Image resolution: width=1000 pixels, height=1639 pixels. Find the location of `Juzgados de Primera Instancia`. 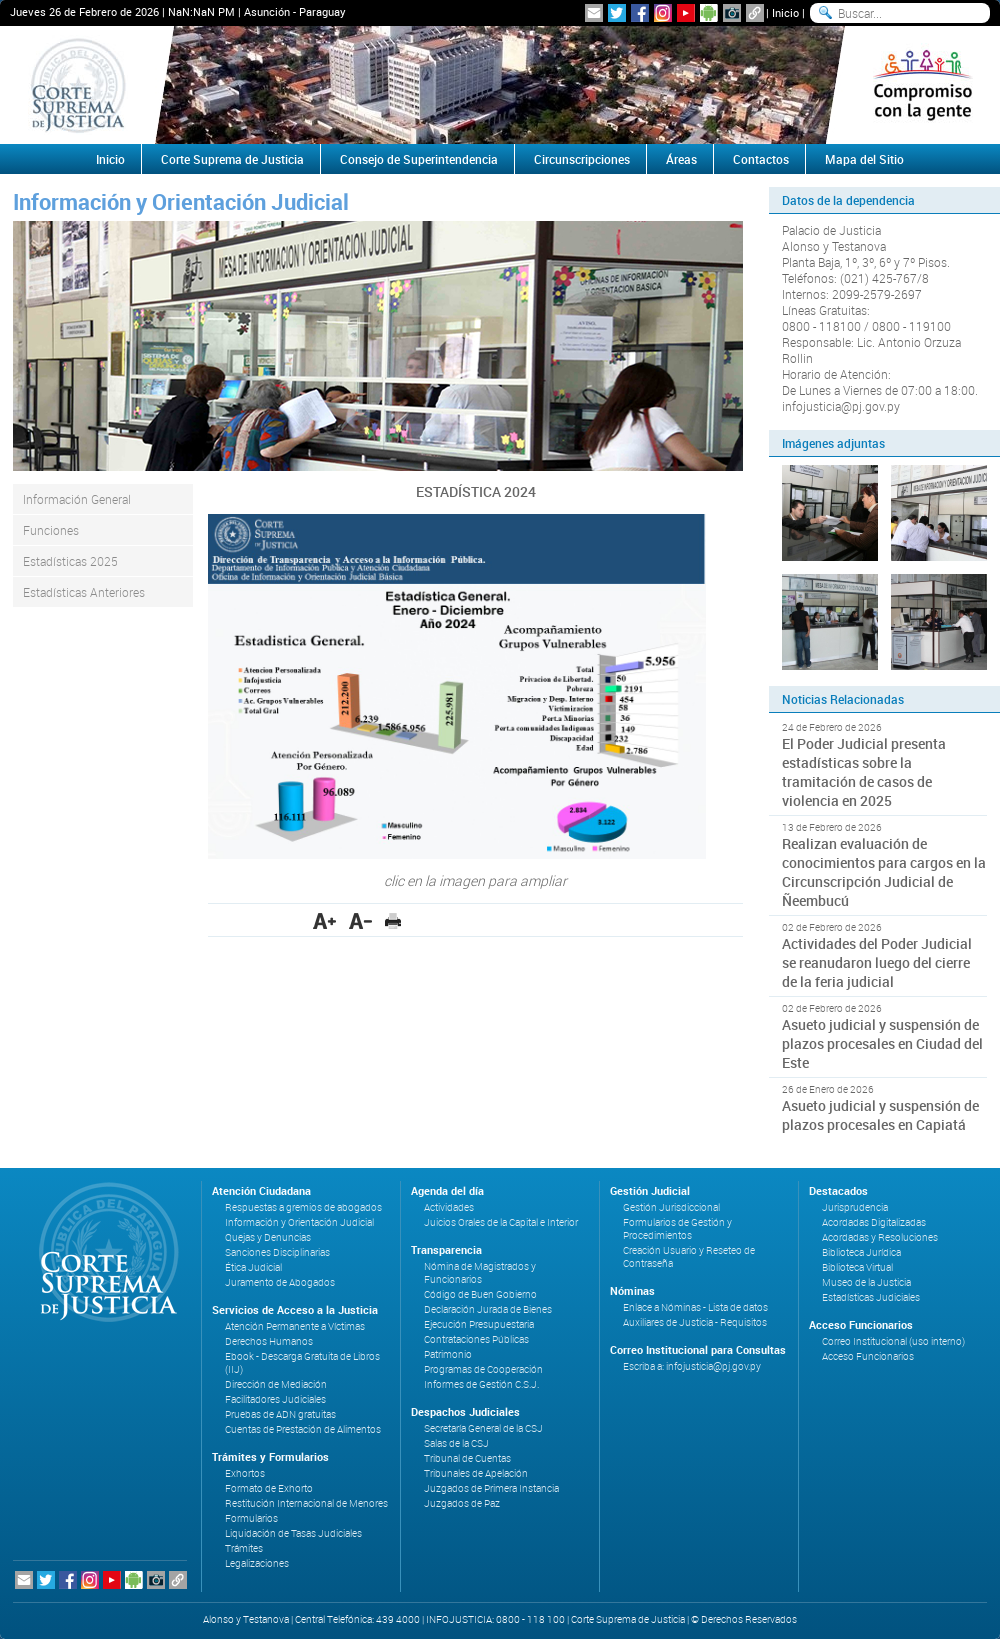

Juzgados de Primera Instancia is located at coordinates (491, 1488).